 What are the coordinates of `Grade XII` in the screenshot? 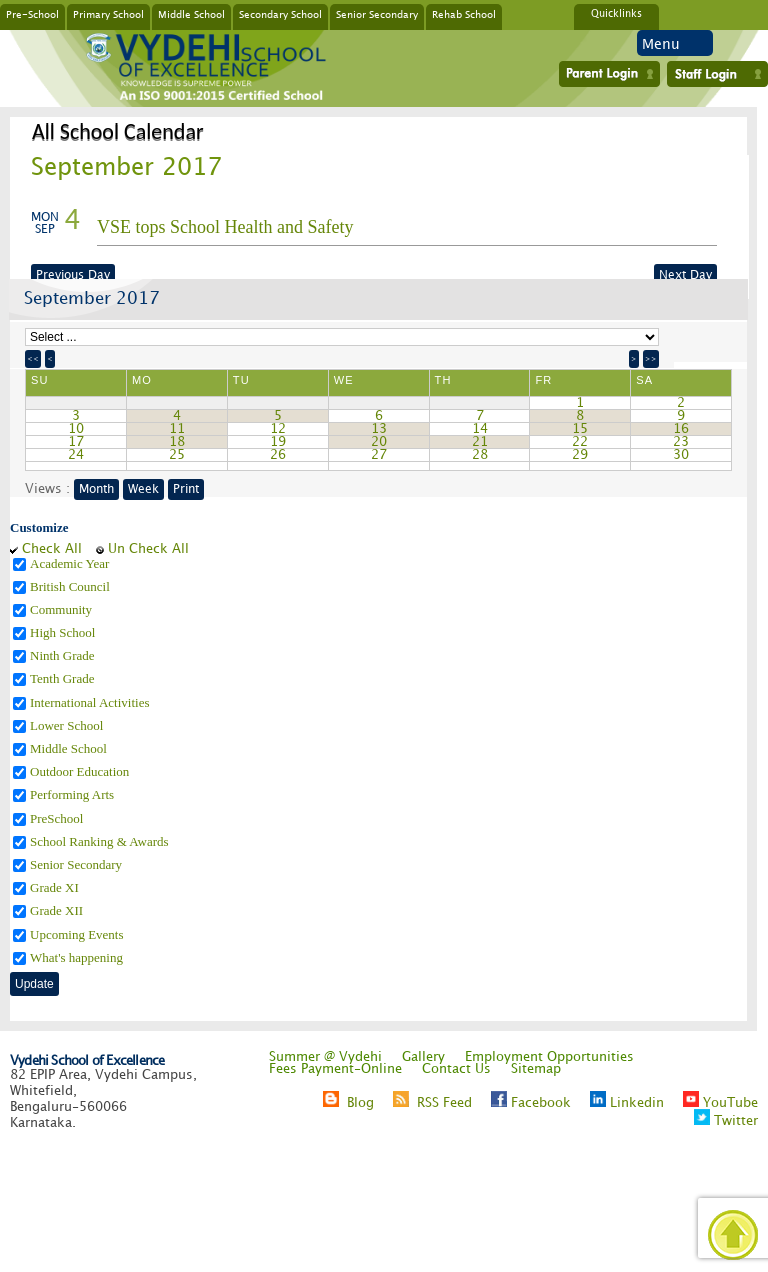 It's located at (58, 910).